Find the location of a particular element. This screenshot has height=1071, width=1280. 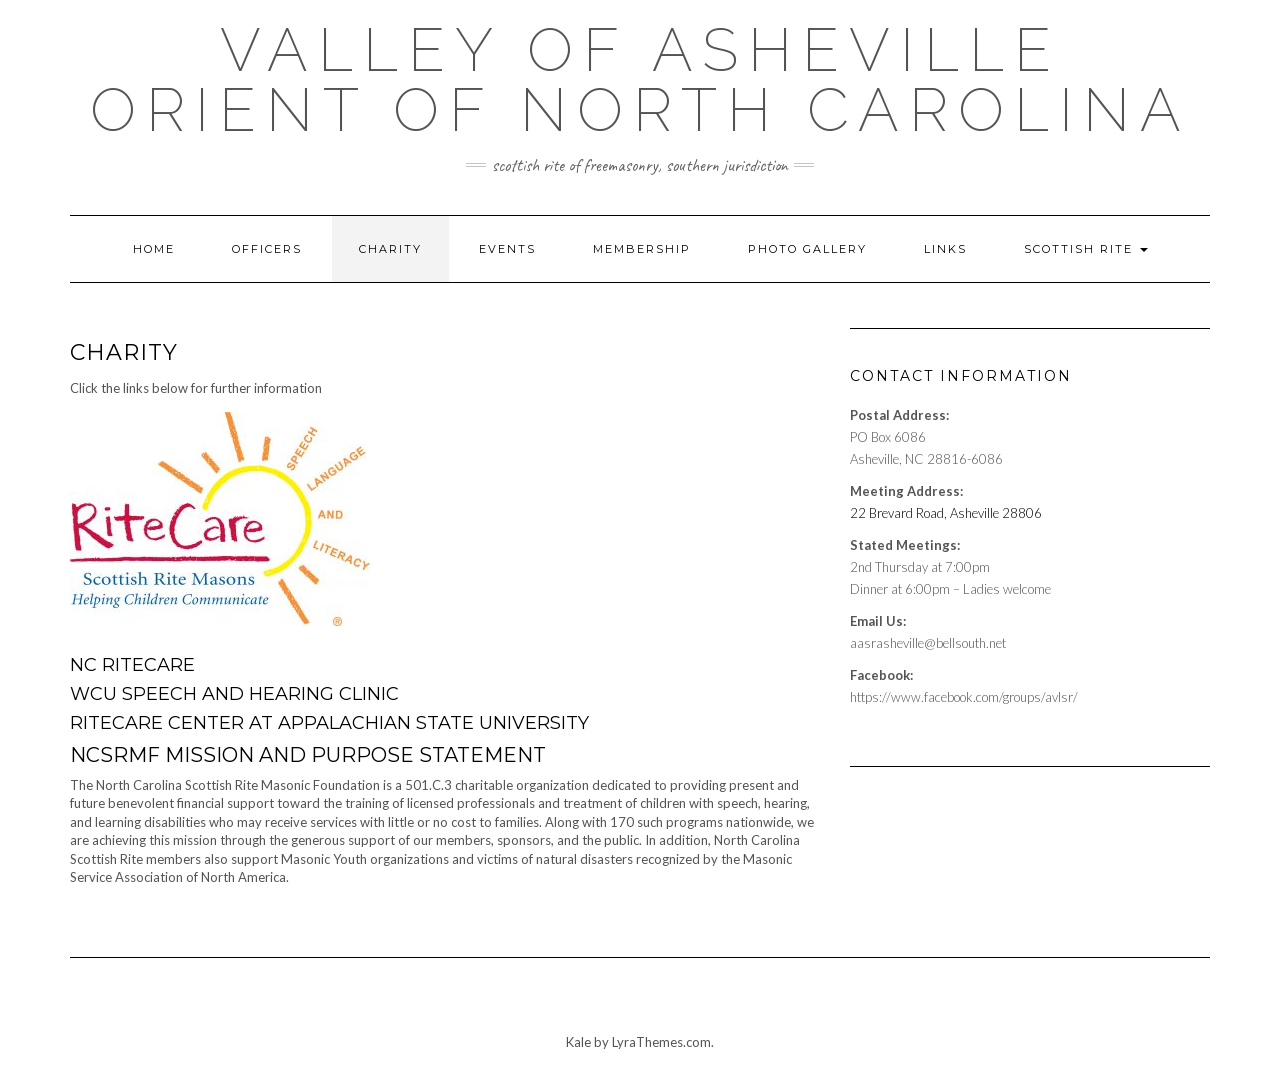

Charity is located at coordinates (390, 249).